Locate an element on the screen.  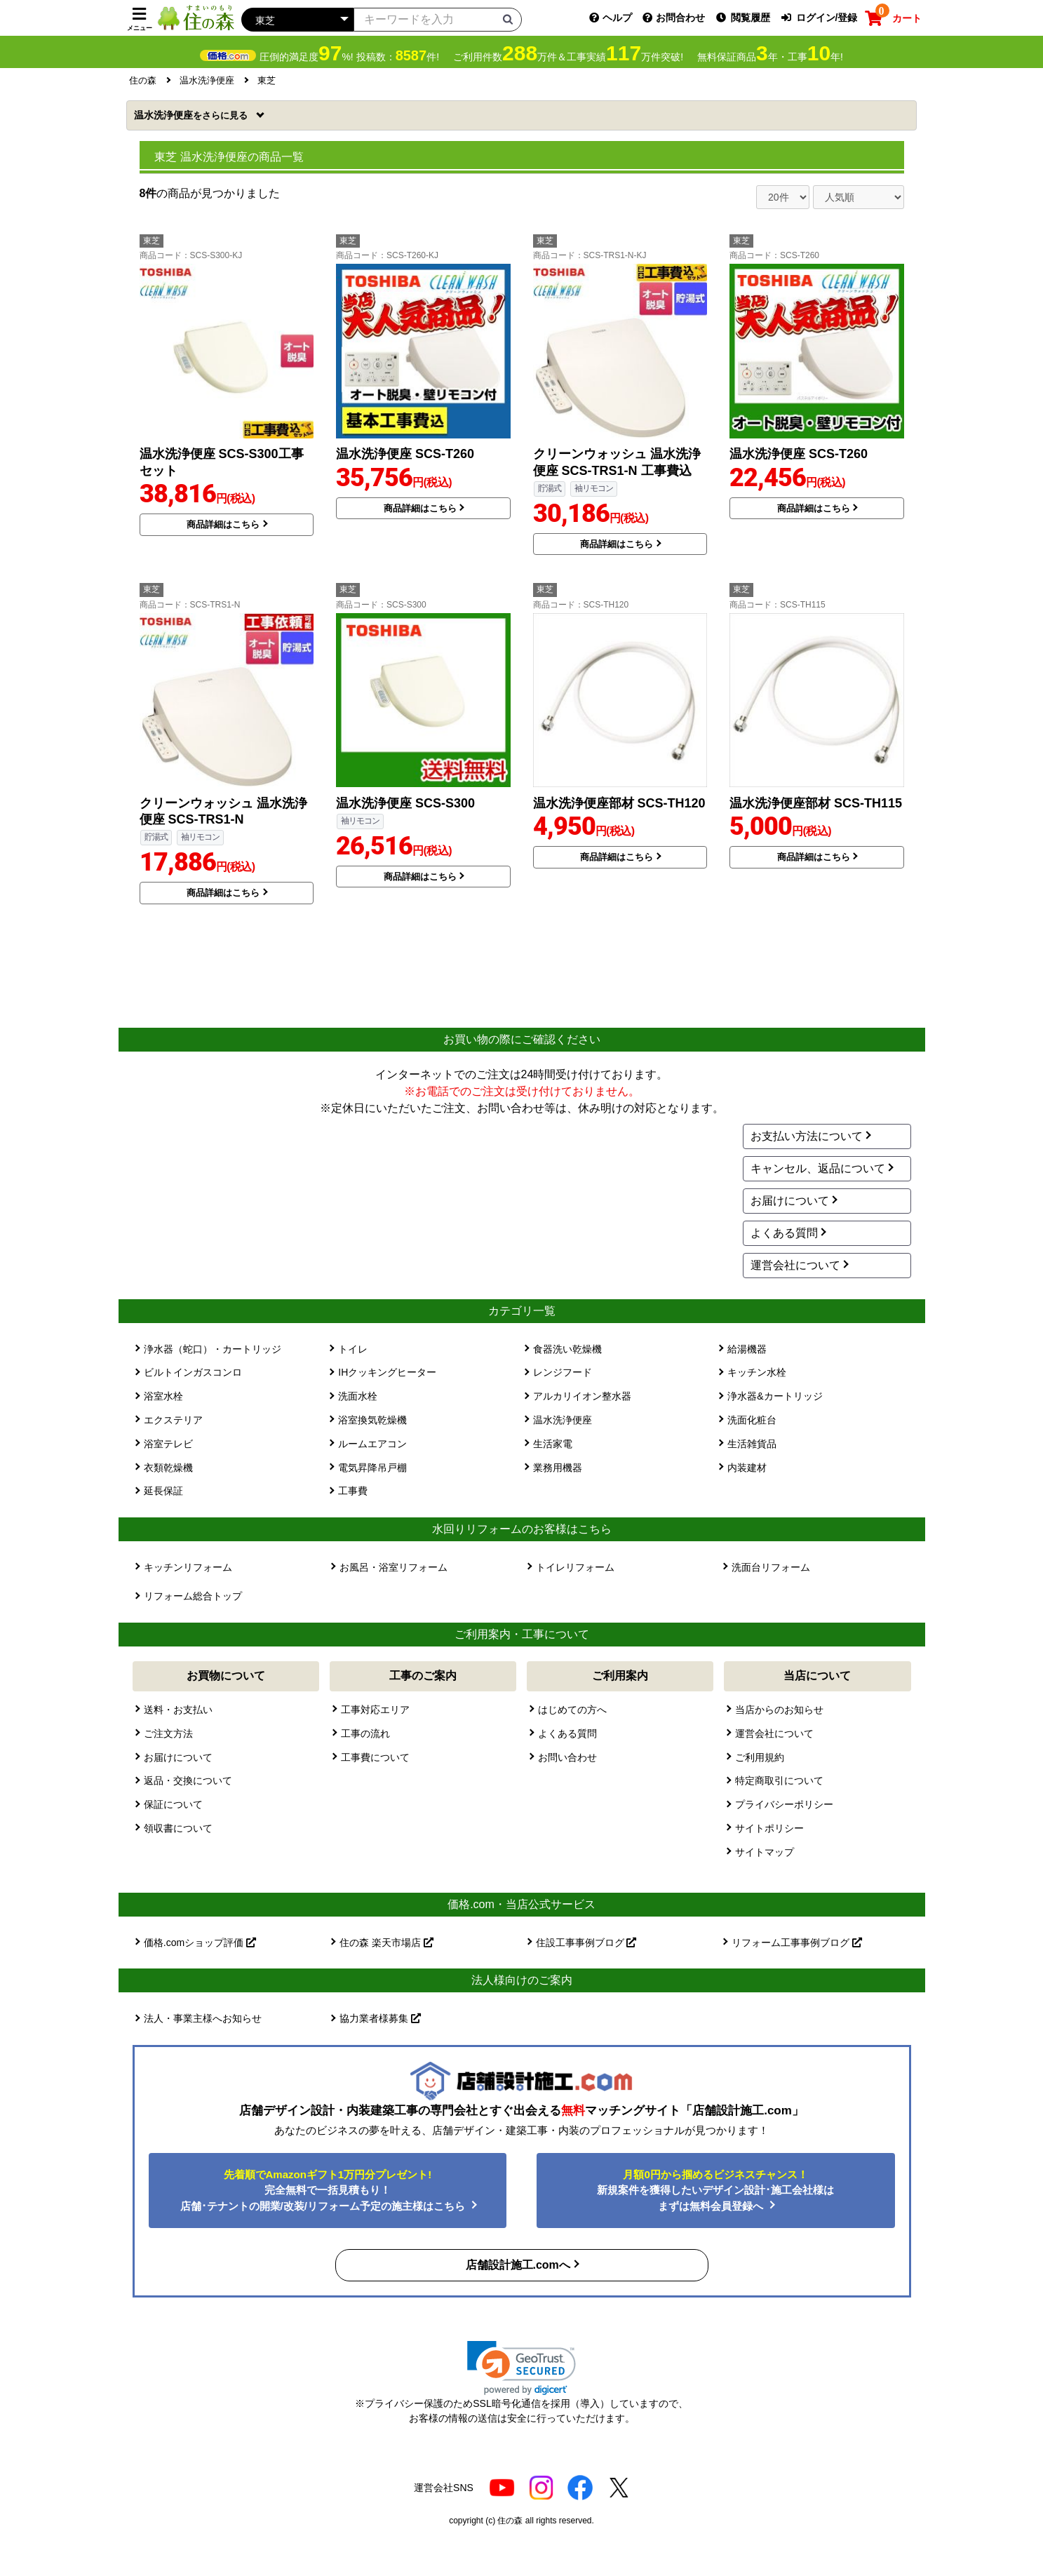
工事費 is located at coordinates (353, 1490).